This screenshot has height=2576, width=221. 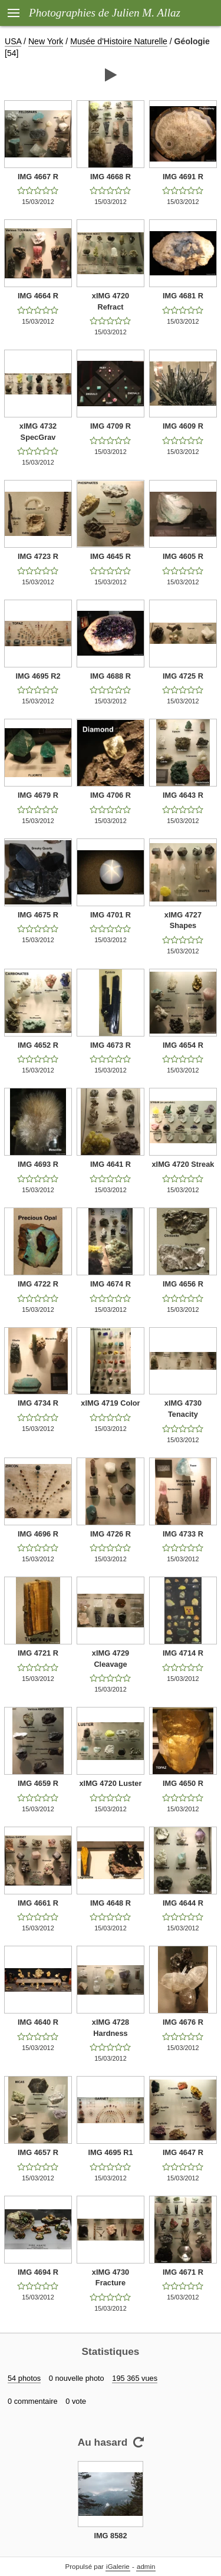 What do you see at coordinates (183, 1283) in the screenshot?
I see `IMG 4656 R` at bounding box center [183, 1283].